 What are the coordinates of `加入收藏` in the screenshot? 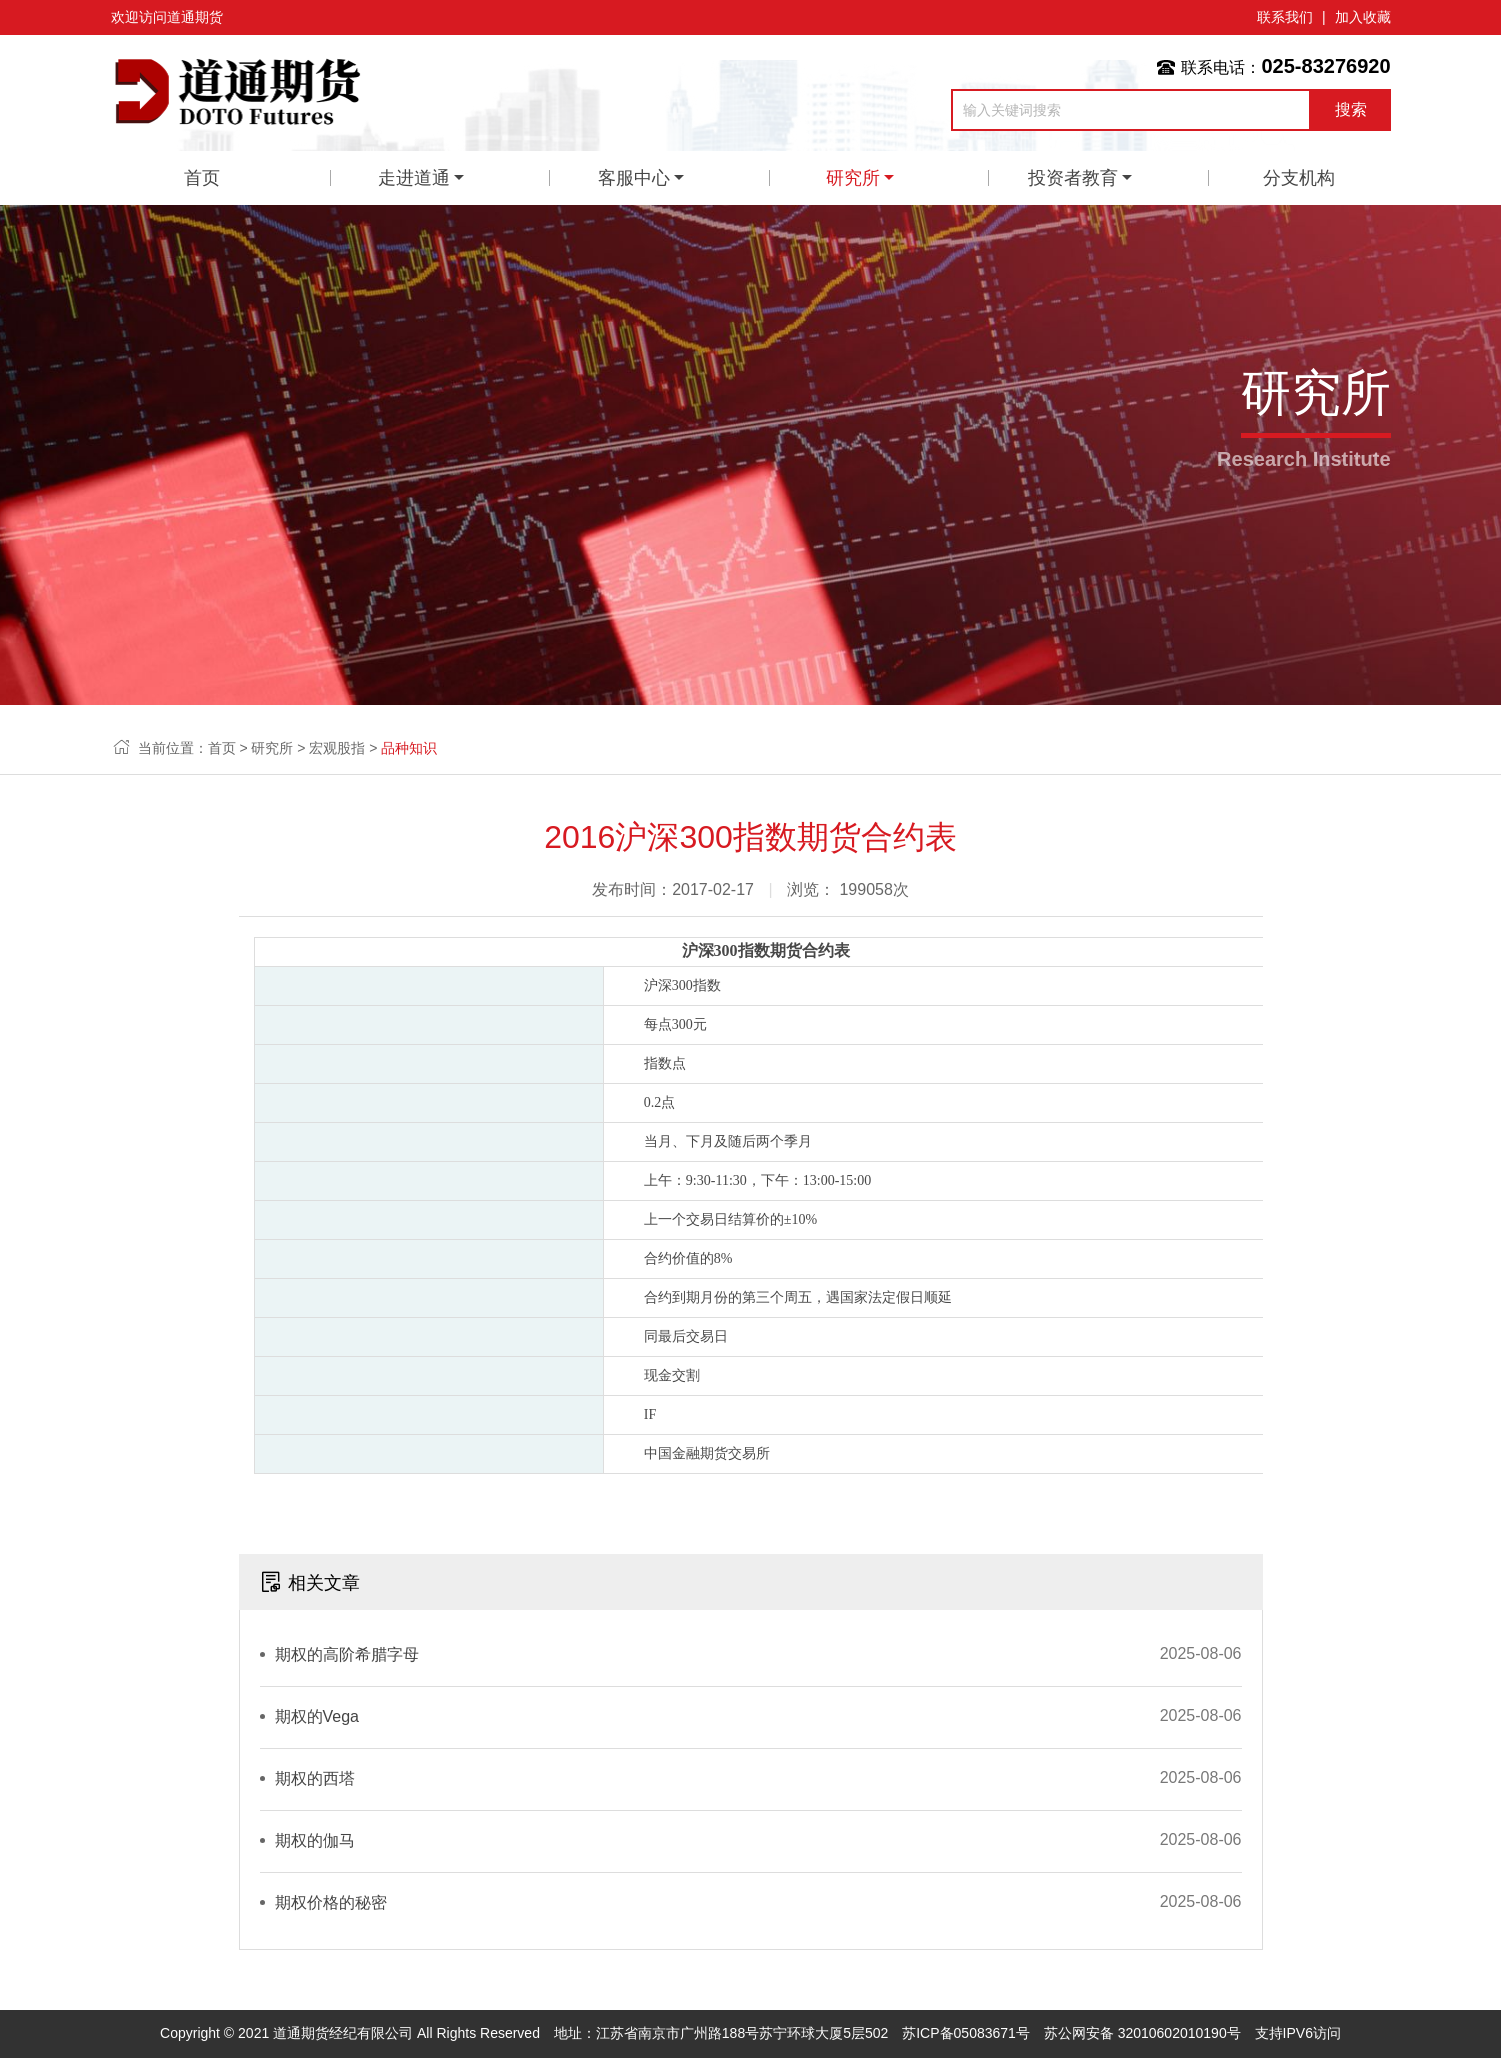 It's located at (1363, 17).